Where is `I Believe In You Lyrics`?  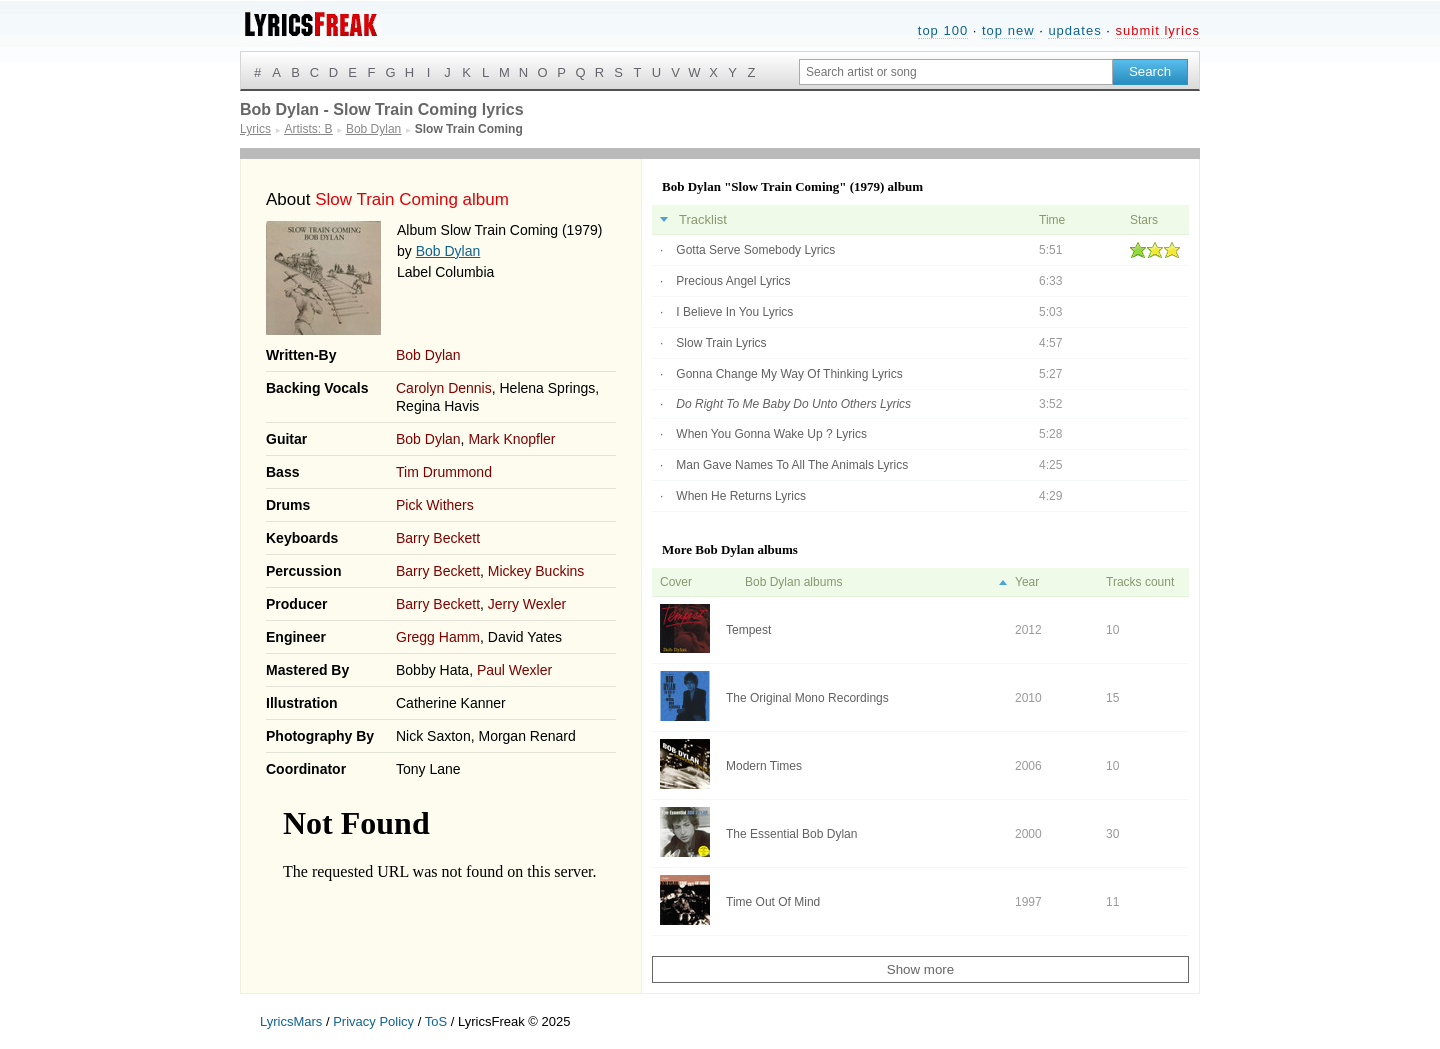
I Believe In You Lyrics is located at coordinates (734, 312).